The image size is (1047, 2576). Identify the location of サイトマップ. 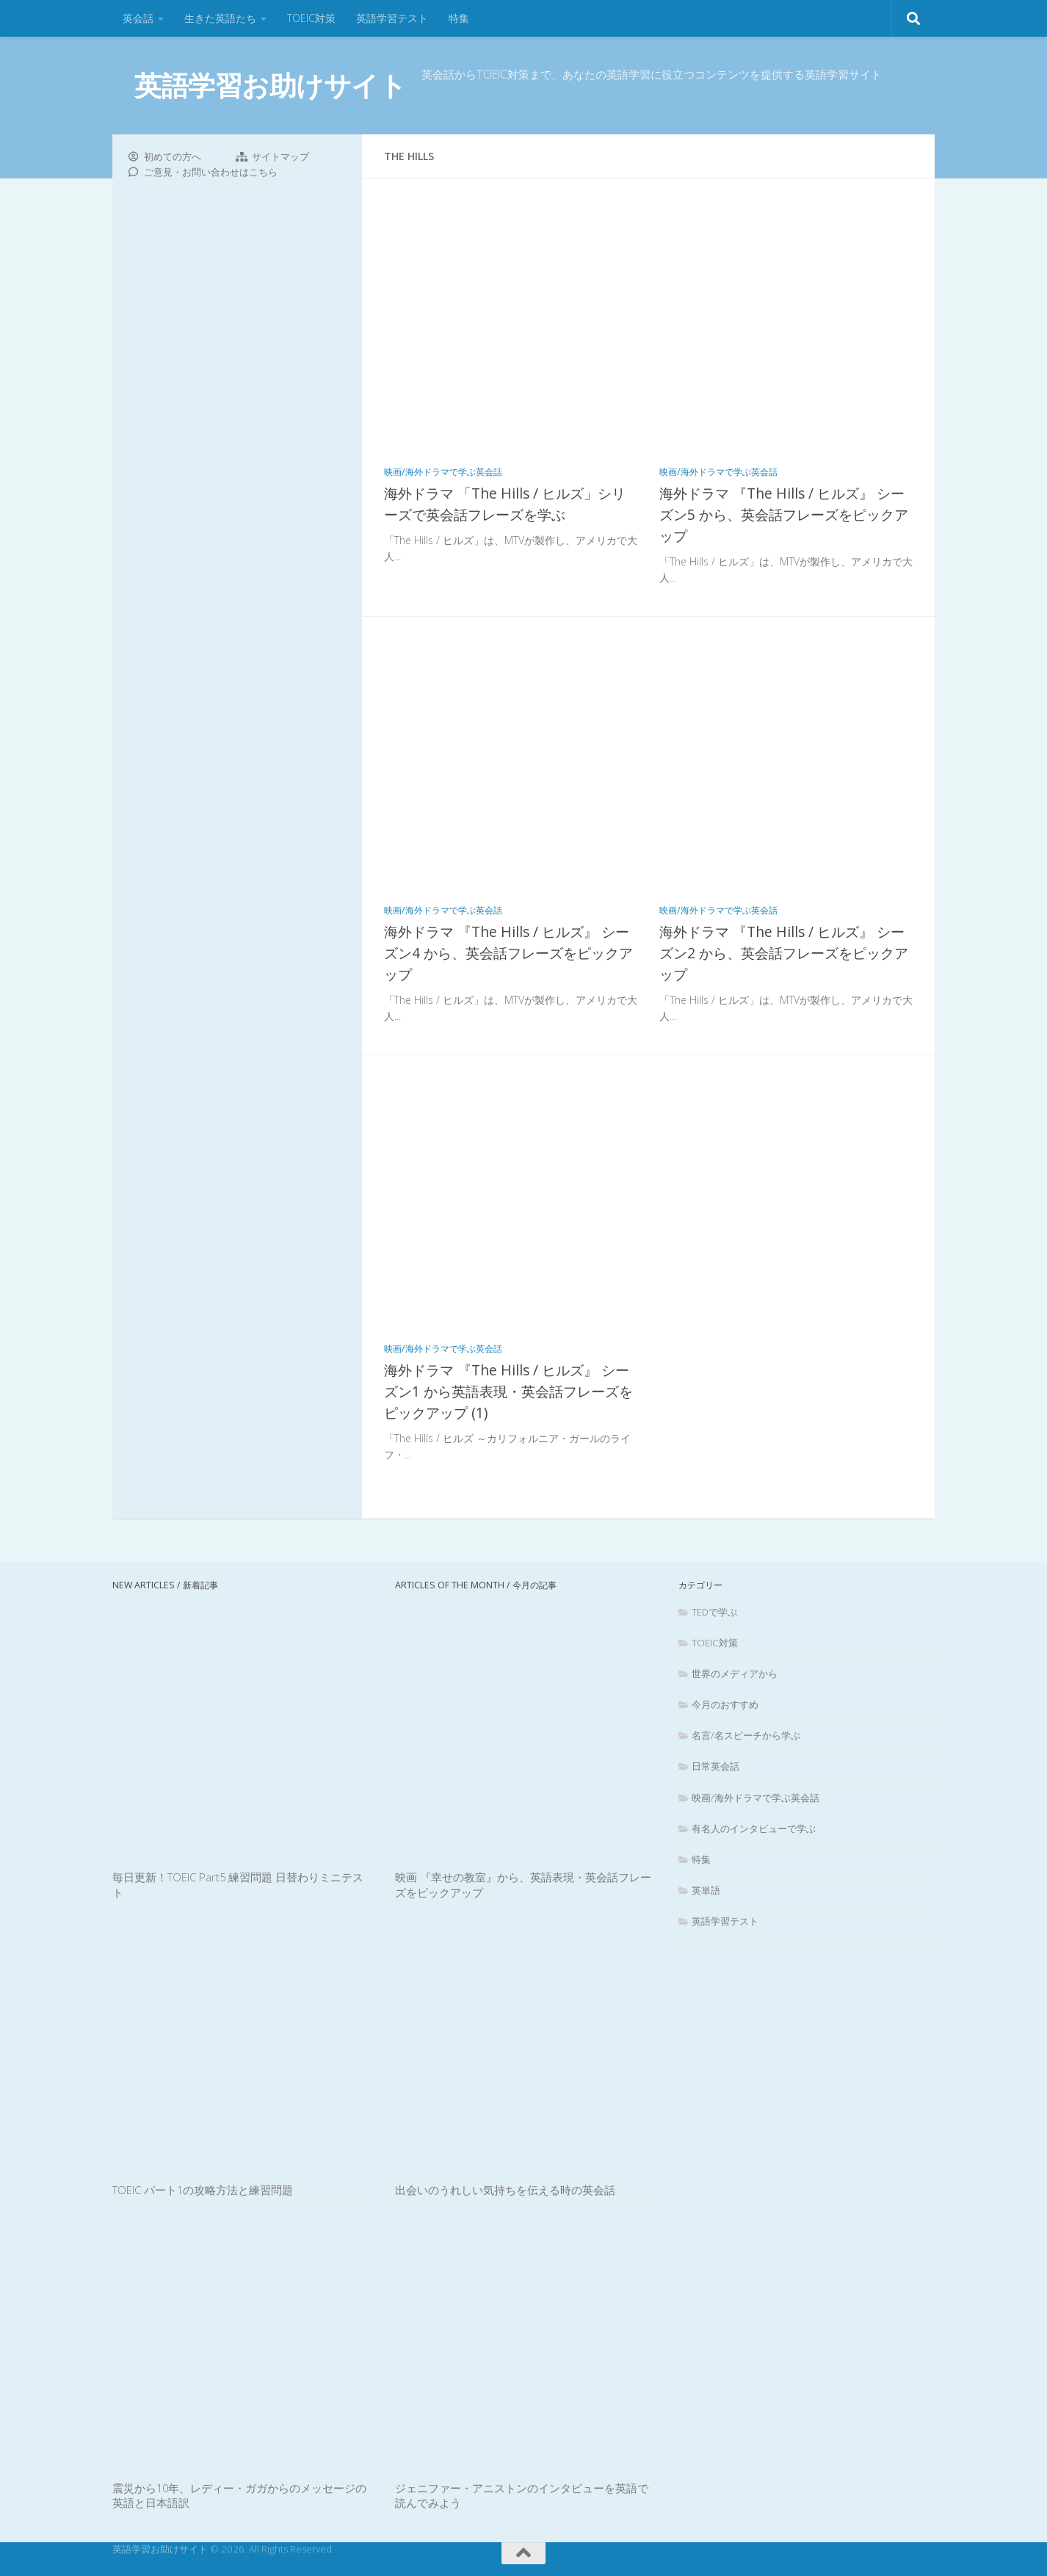
(280, 156).